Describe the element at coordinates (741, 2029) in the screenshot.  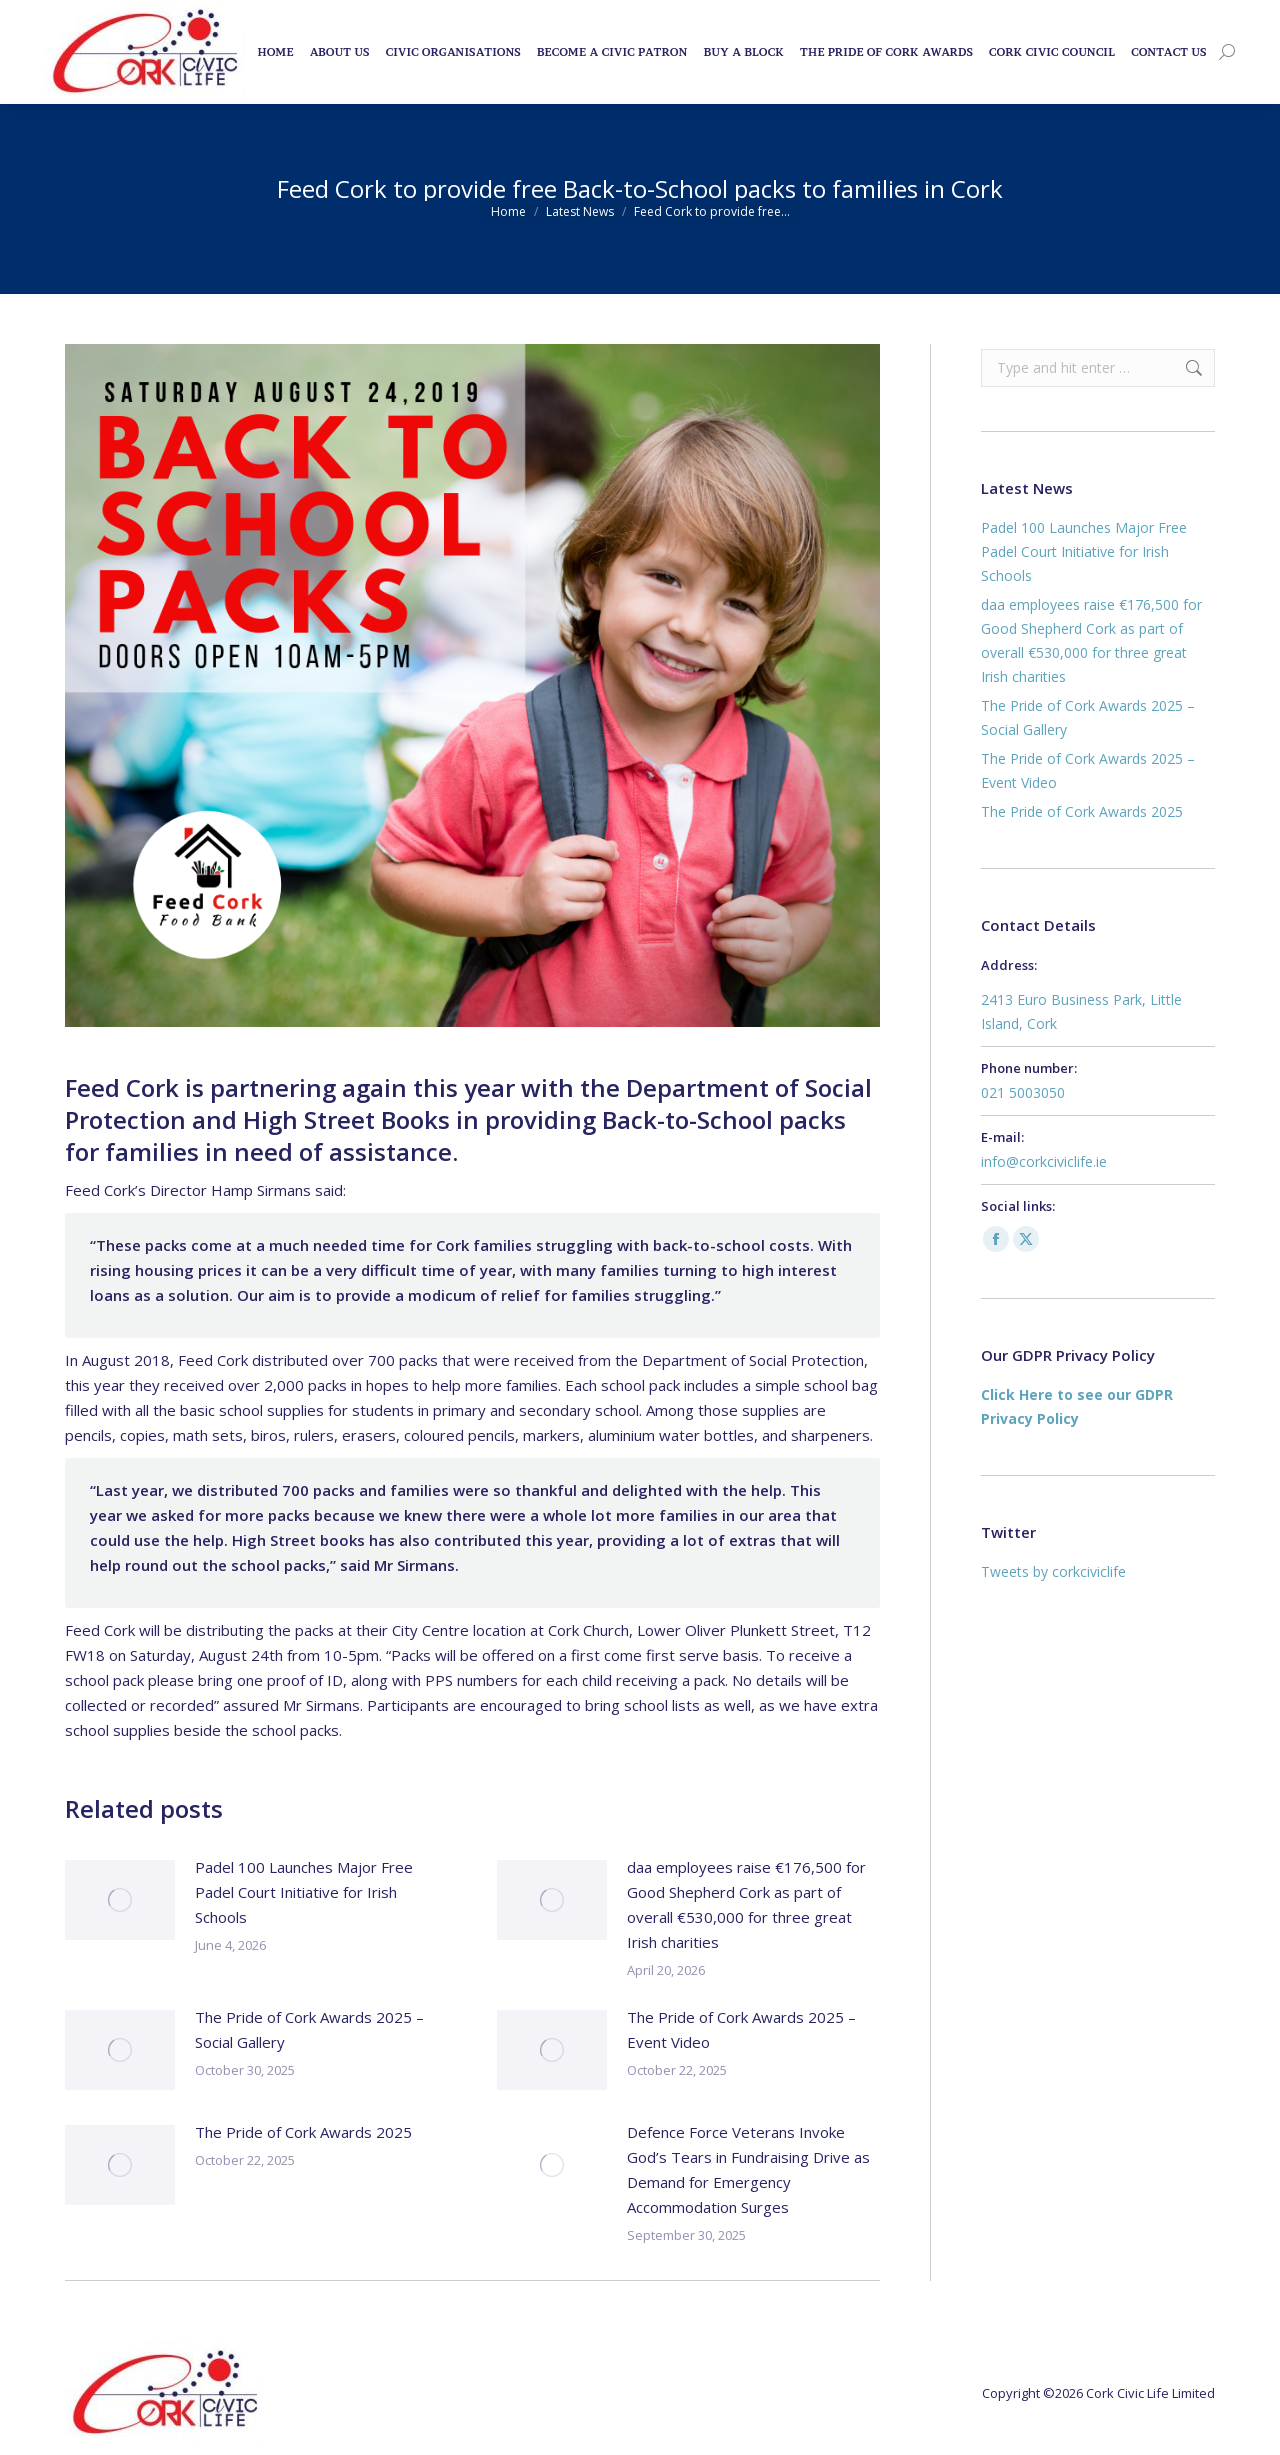
I see `The Pride of Cork Awards 2025 – Event Video` at that location.